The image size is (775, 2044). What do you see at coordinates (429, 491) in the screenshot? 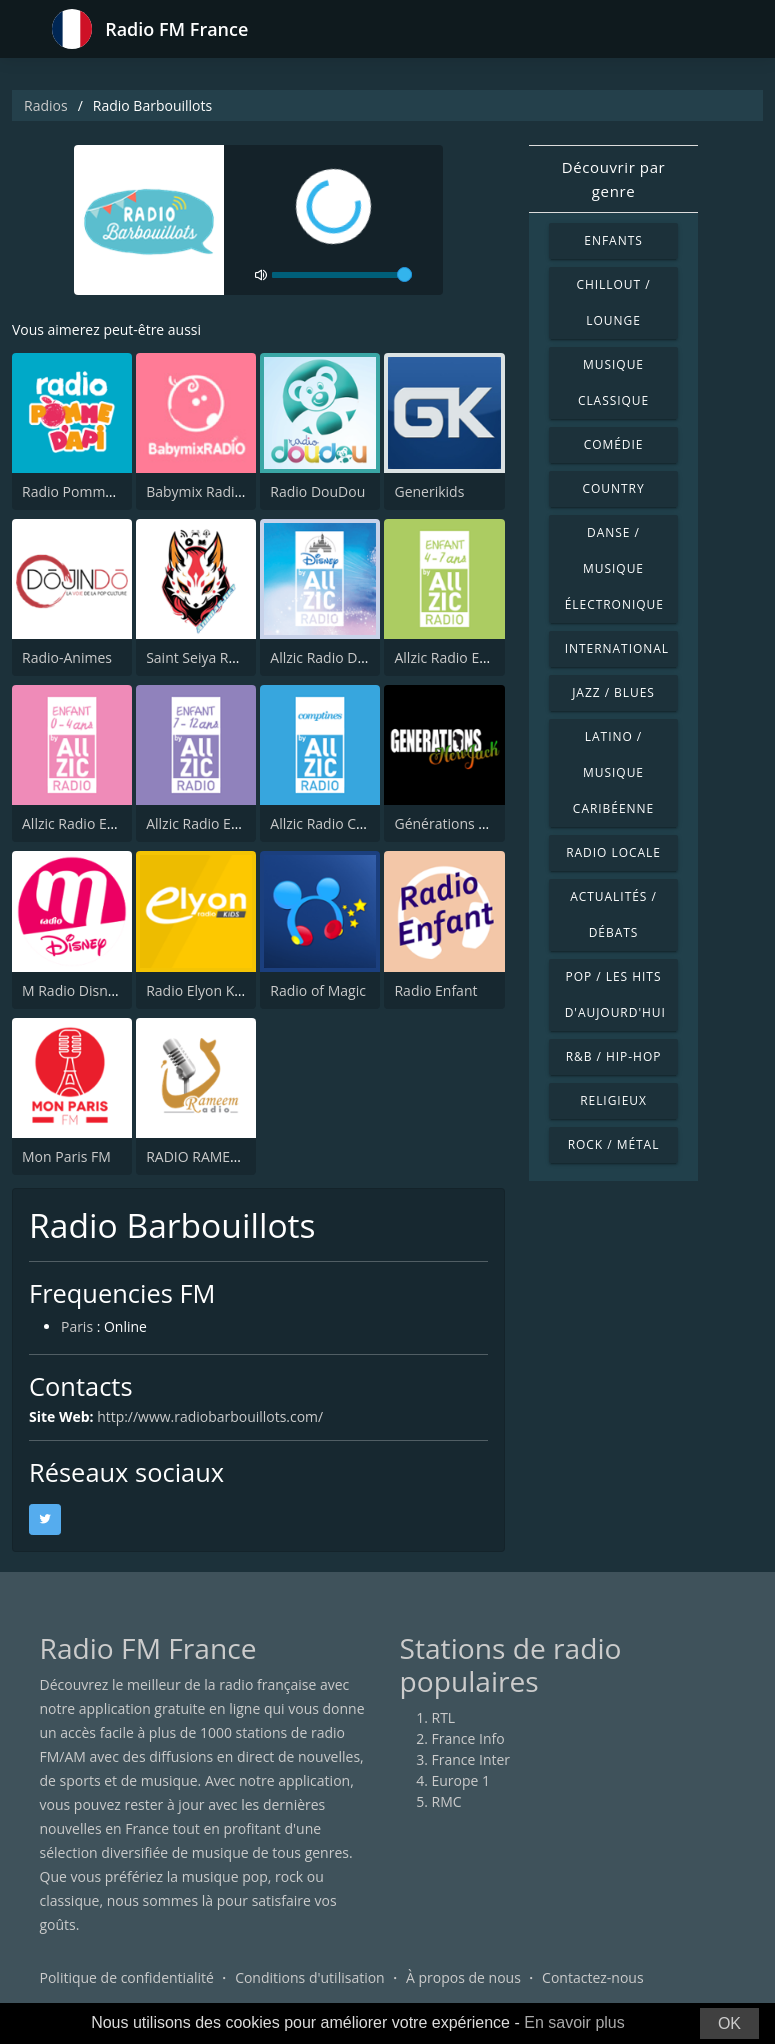
I see `Generikids` at bounding box center [429, 491].